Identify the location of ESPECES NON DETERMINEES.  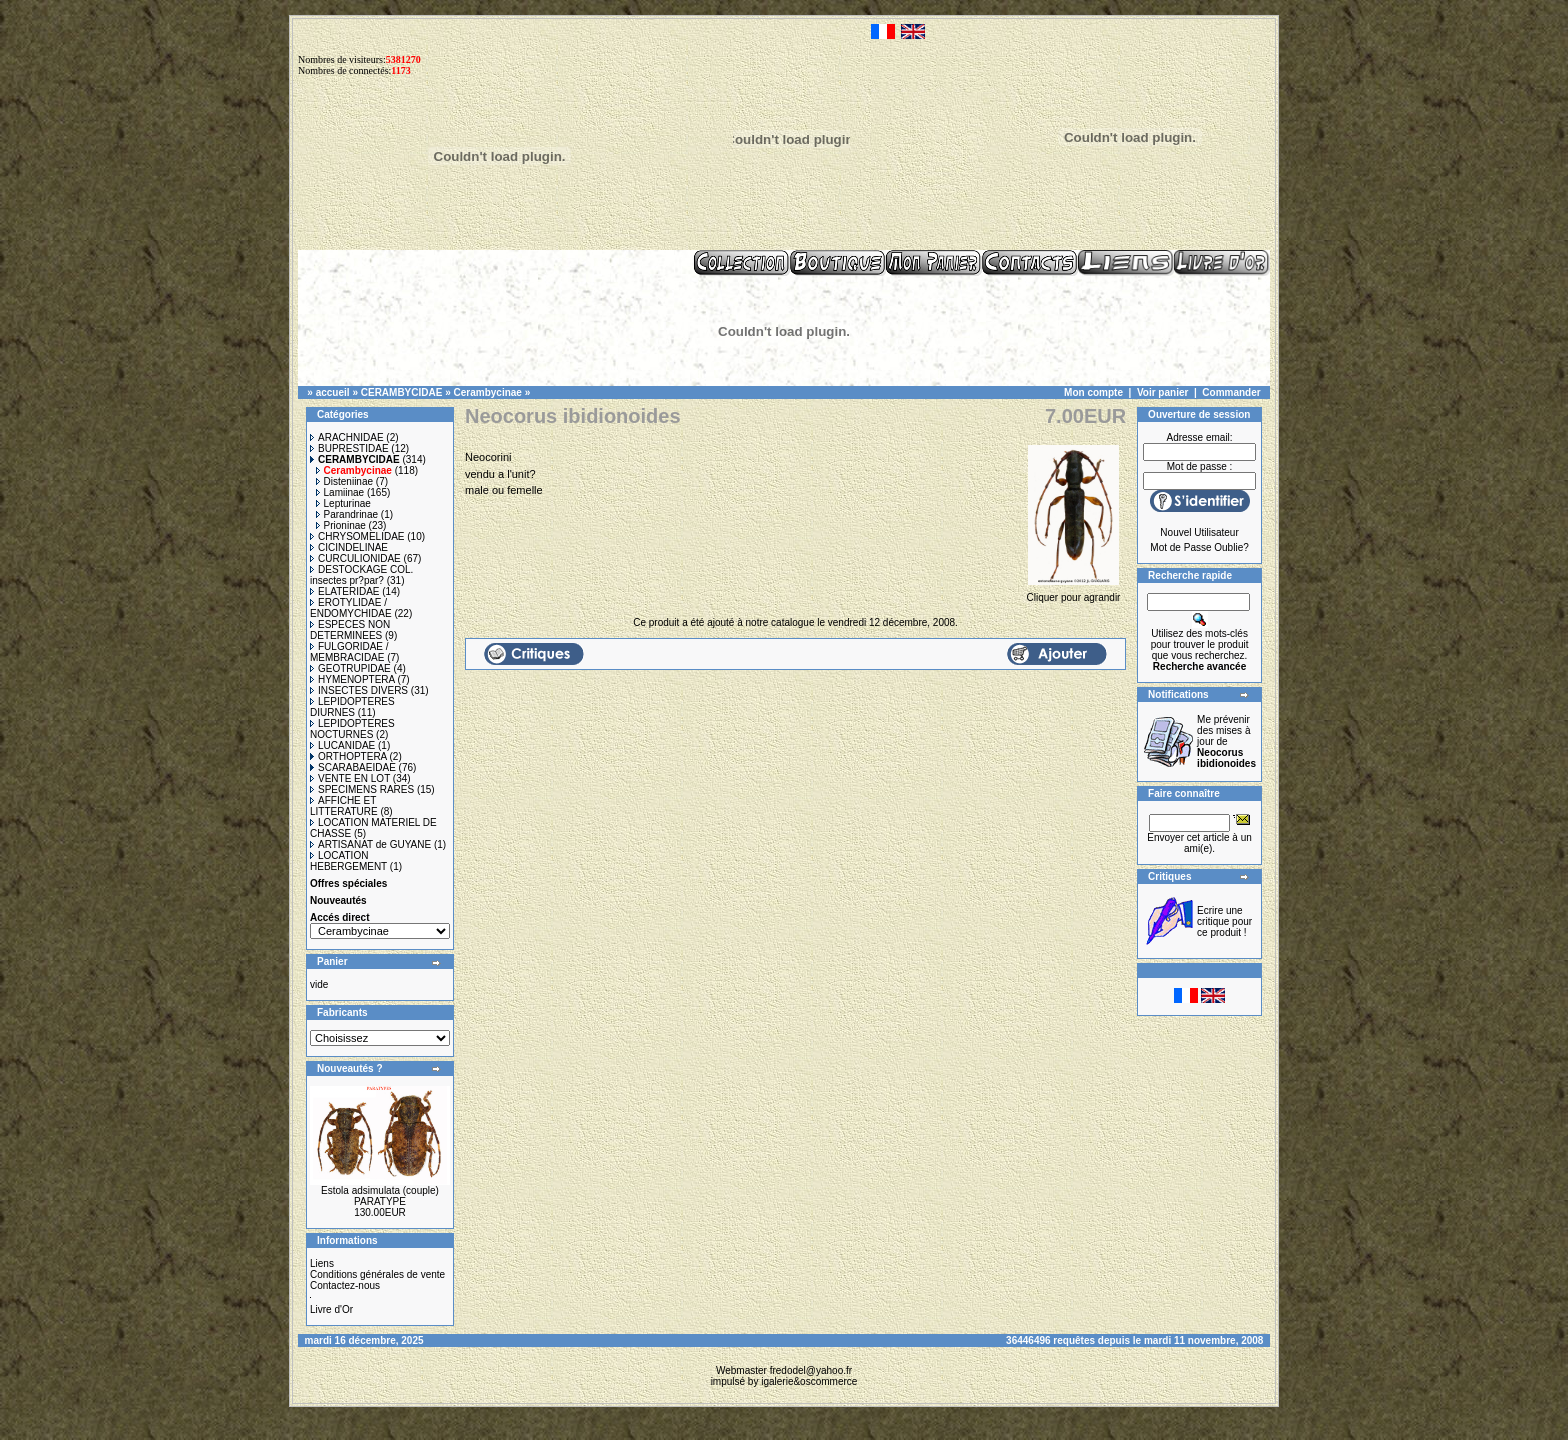
(350, 630).